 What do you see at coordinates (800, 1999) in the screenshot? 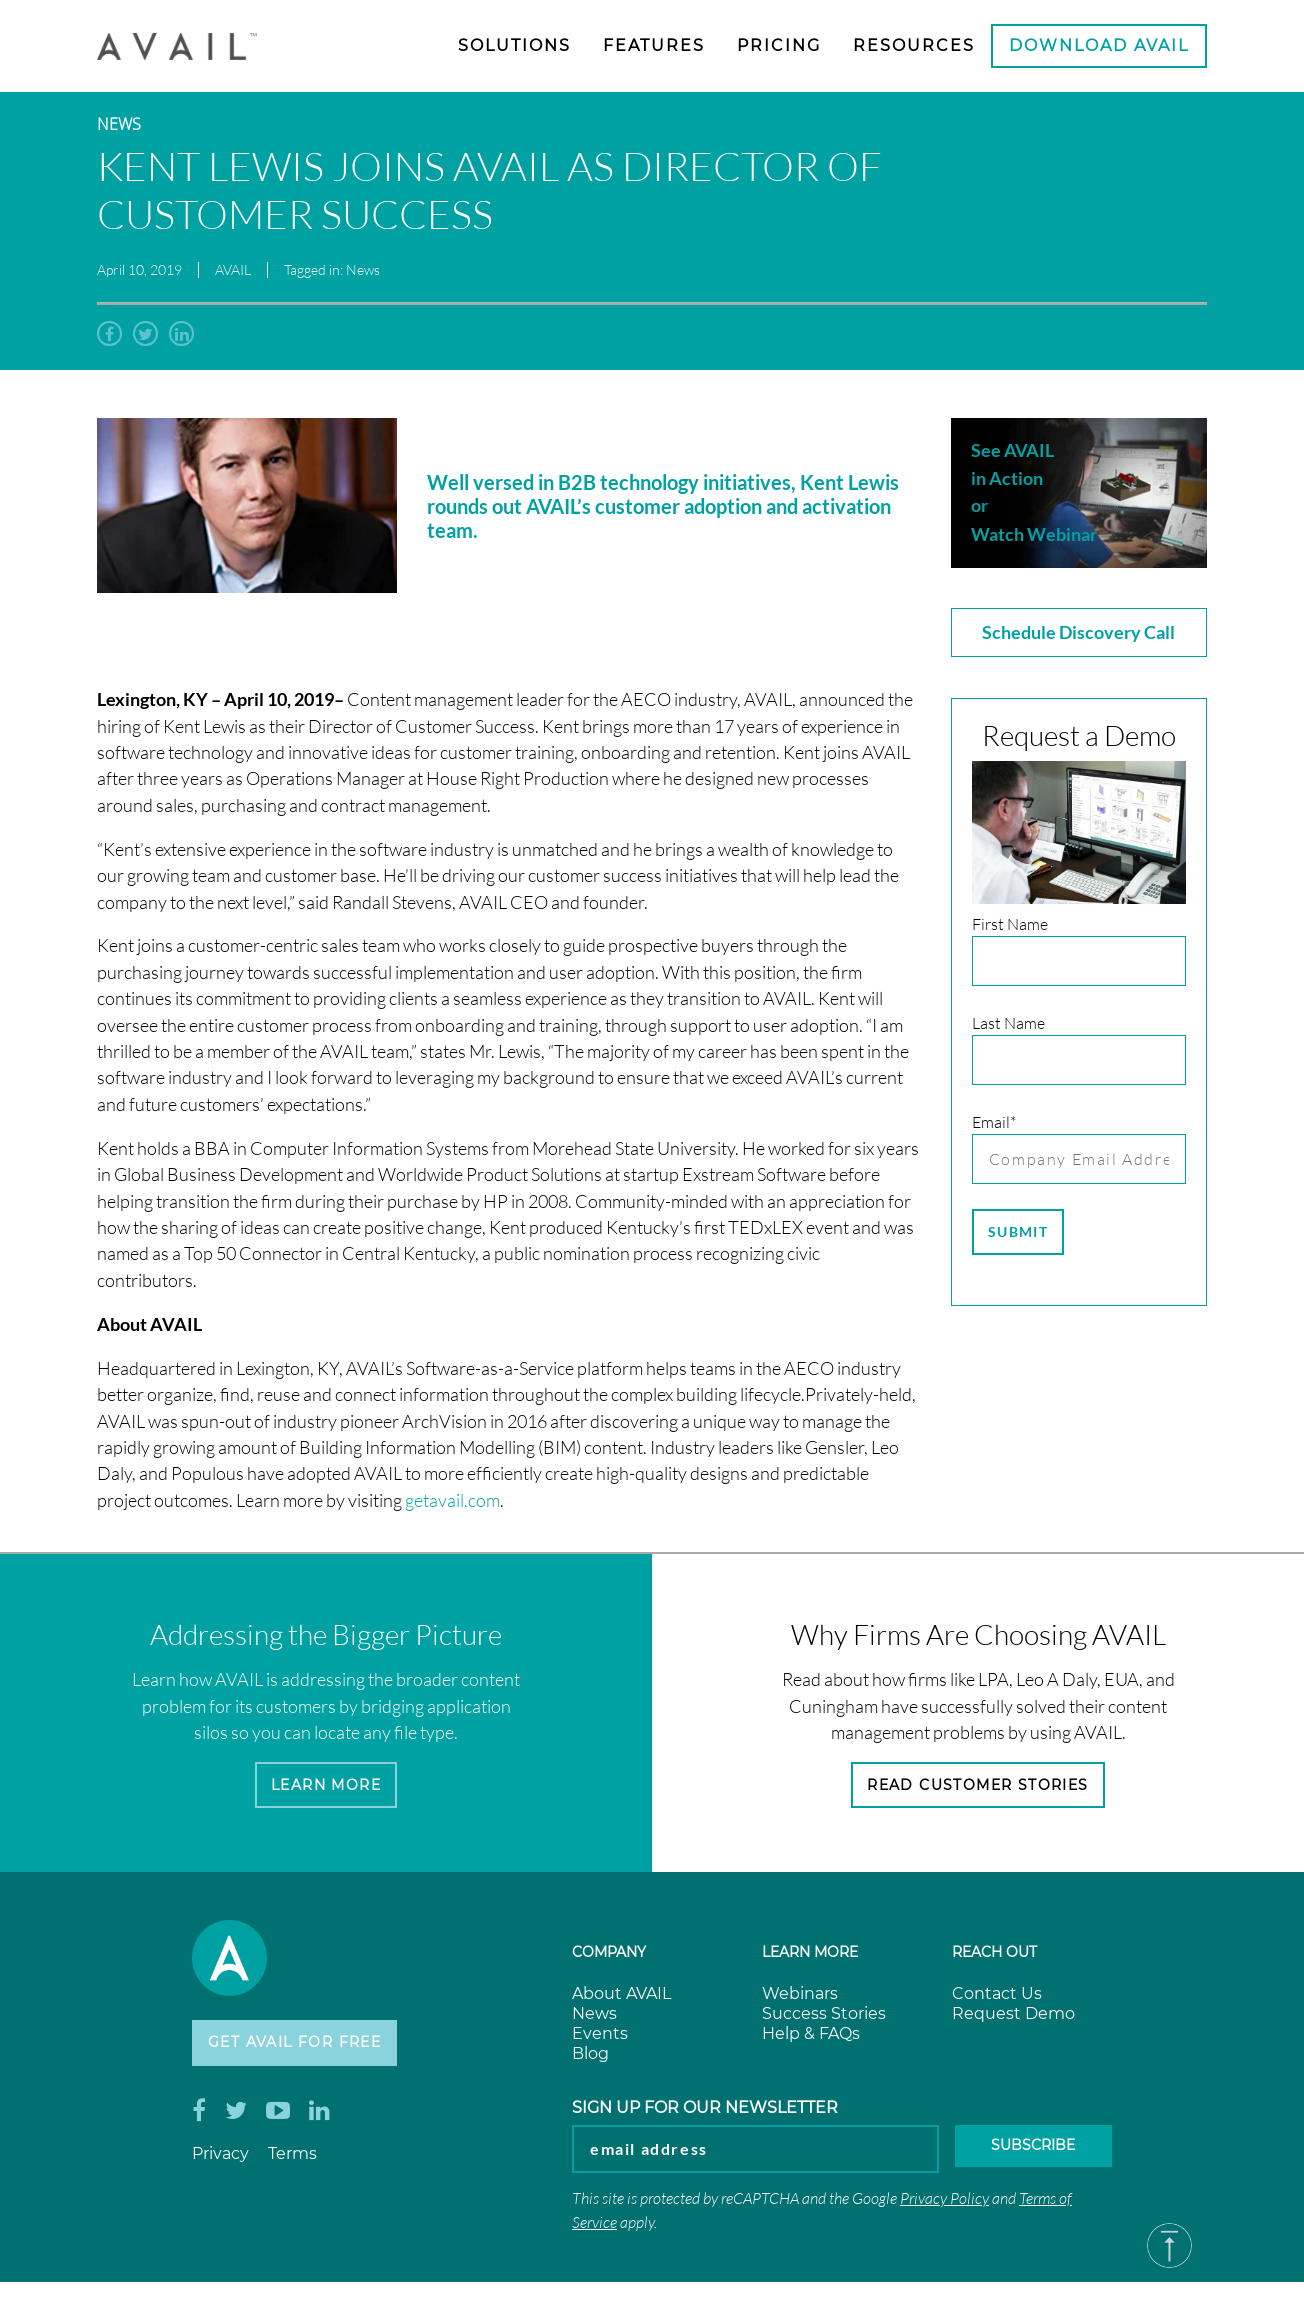
I see `Webinars [menuitem]` at bounding box center [800, 1999].